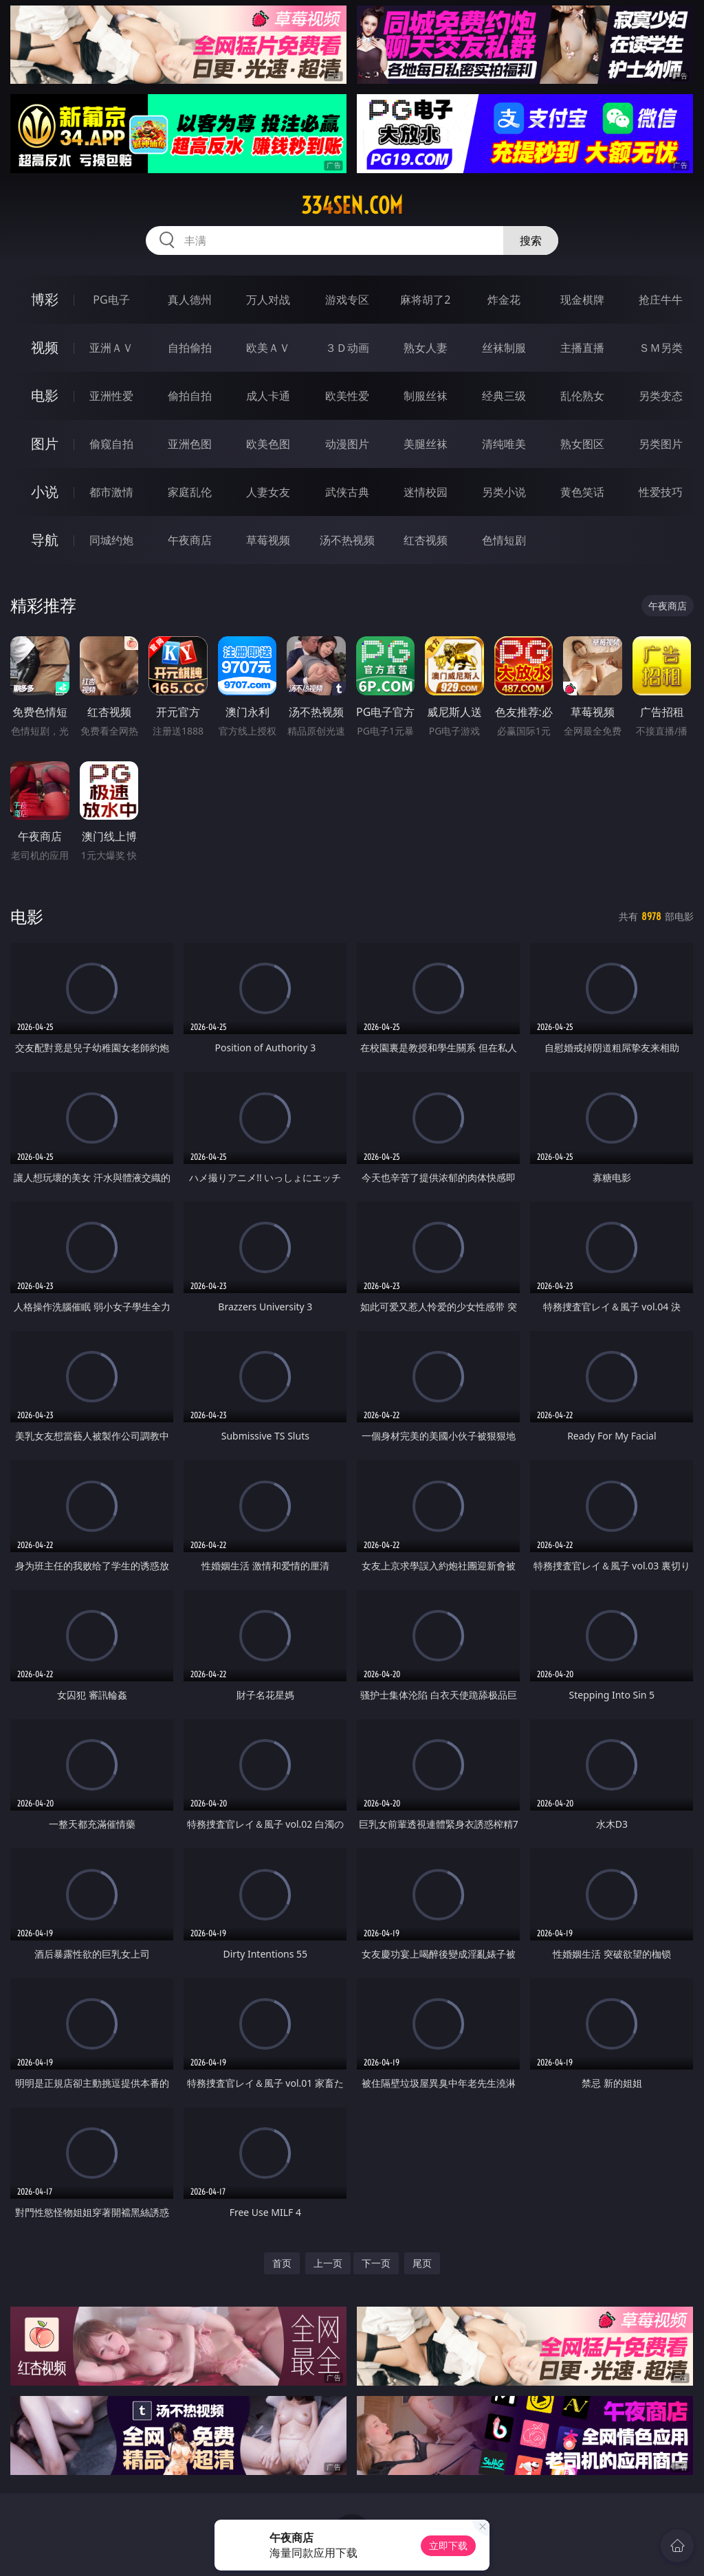  What do you see at coordinates (190, 347) in the screenshot?
I see `自拍偷拍` at bounding box center [190, 347].